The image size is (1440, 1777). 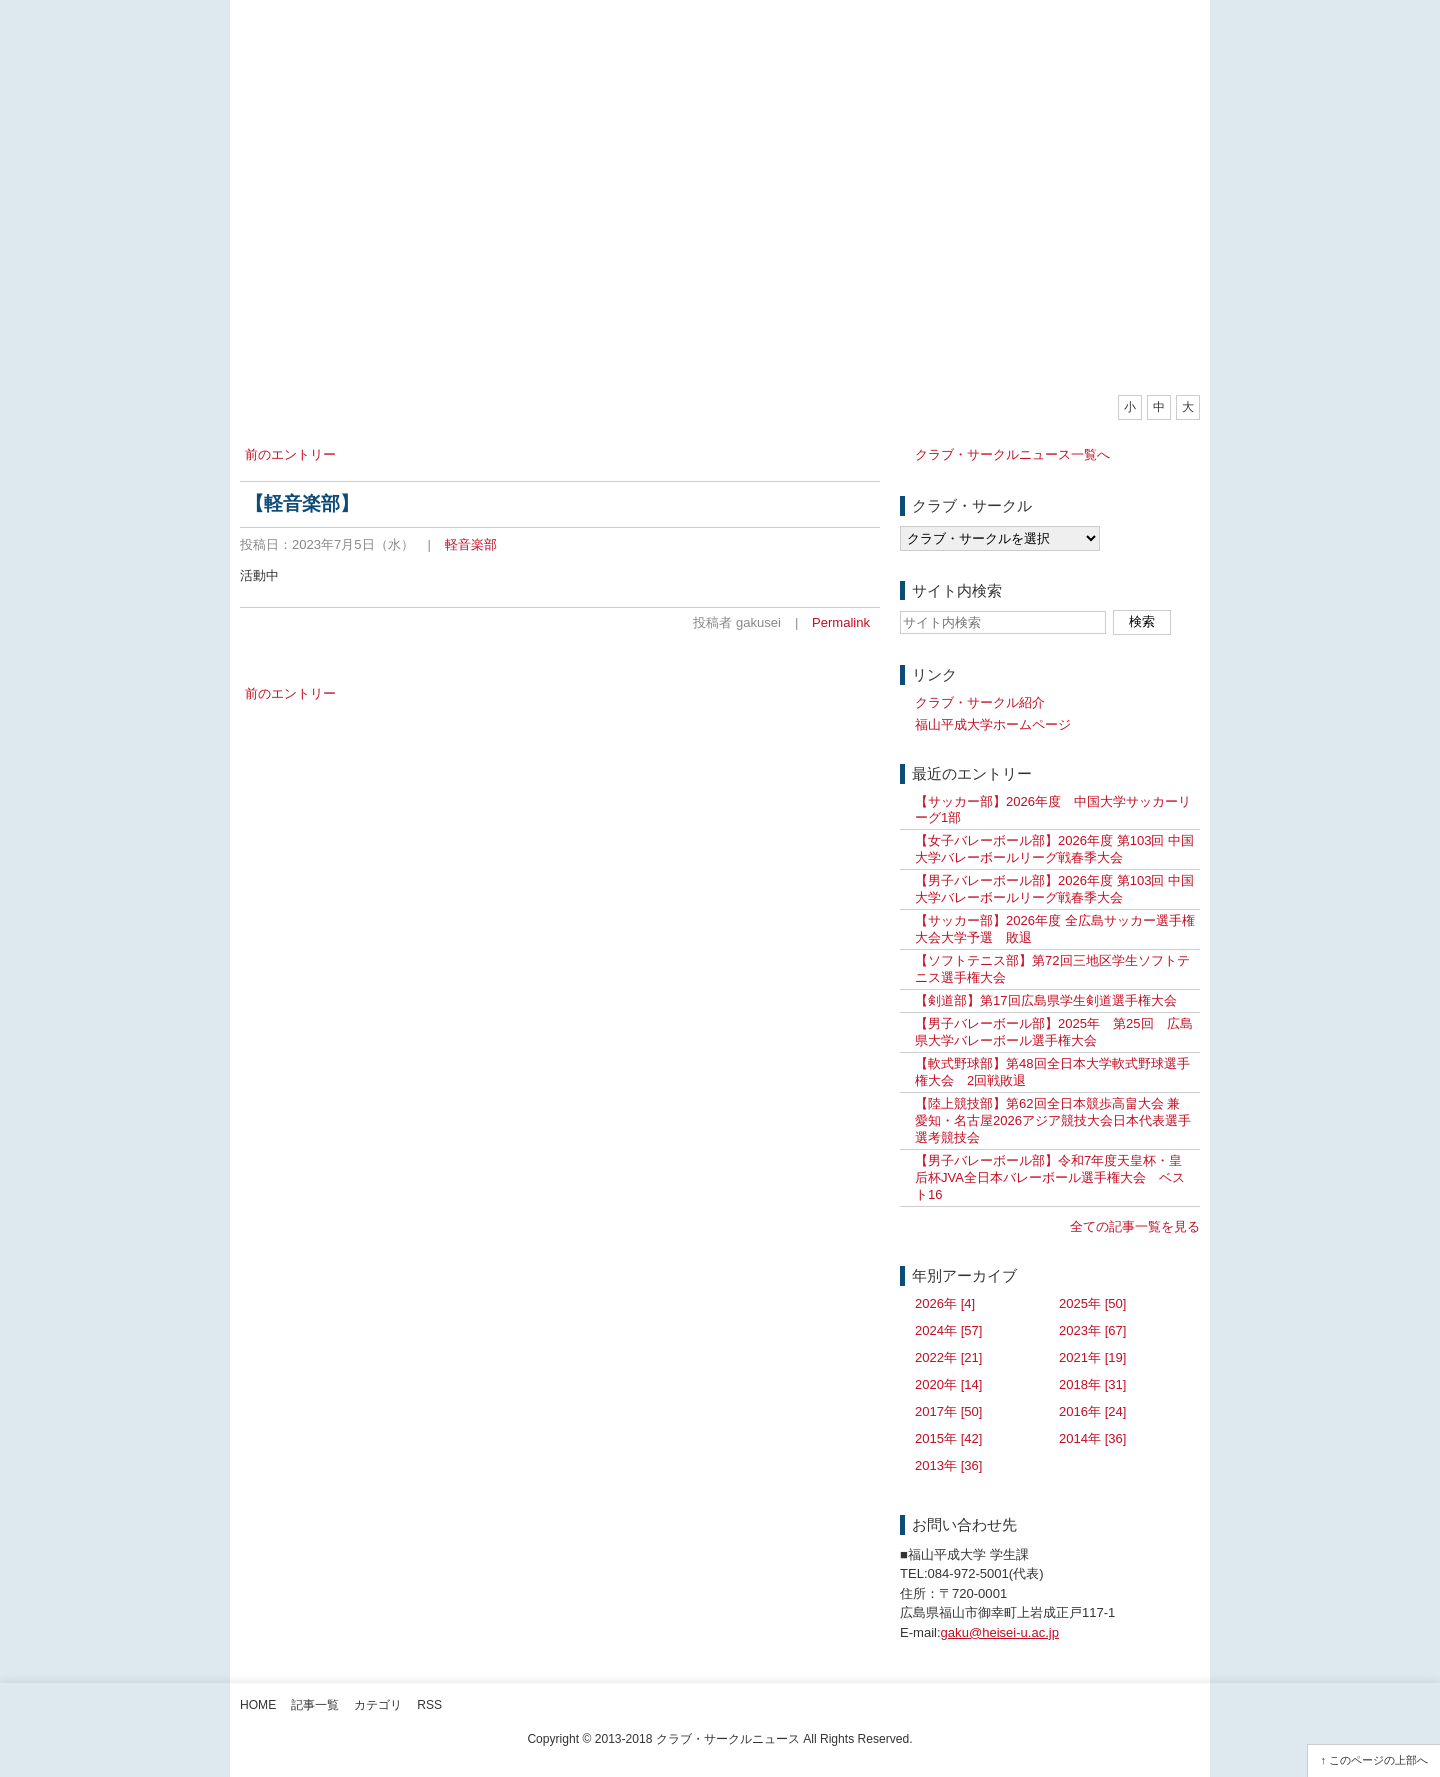 What do you see at coordinates (1054, 889) in the screenshot?
I see `【男子バレーボール部】2026年度 第103回 中国大学バレーボールリーグ戦春季大会` at bounding box center [1054, 889].